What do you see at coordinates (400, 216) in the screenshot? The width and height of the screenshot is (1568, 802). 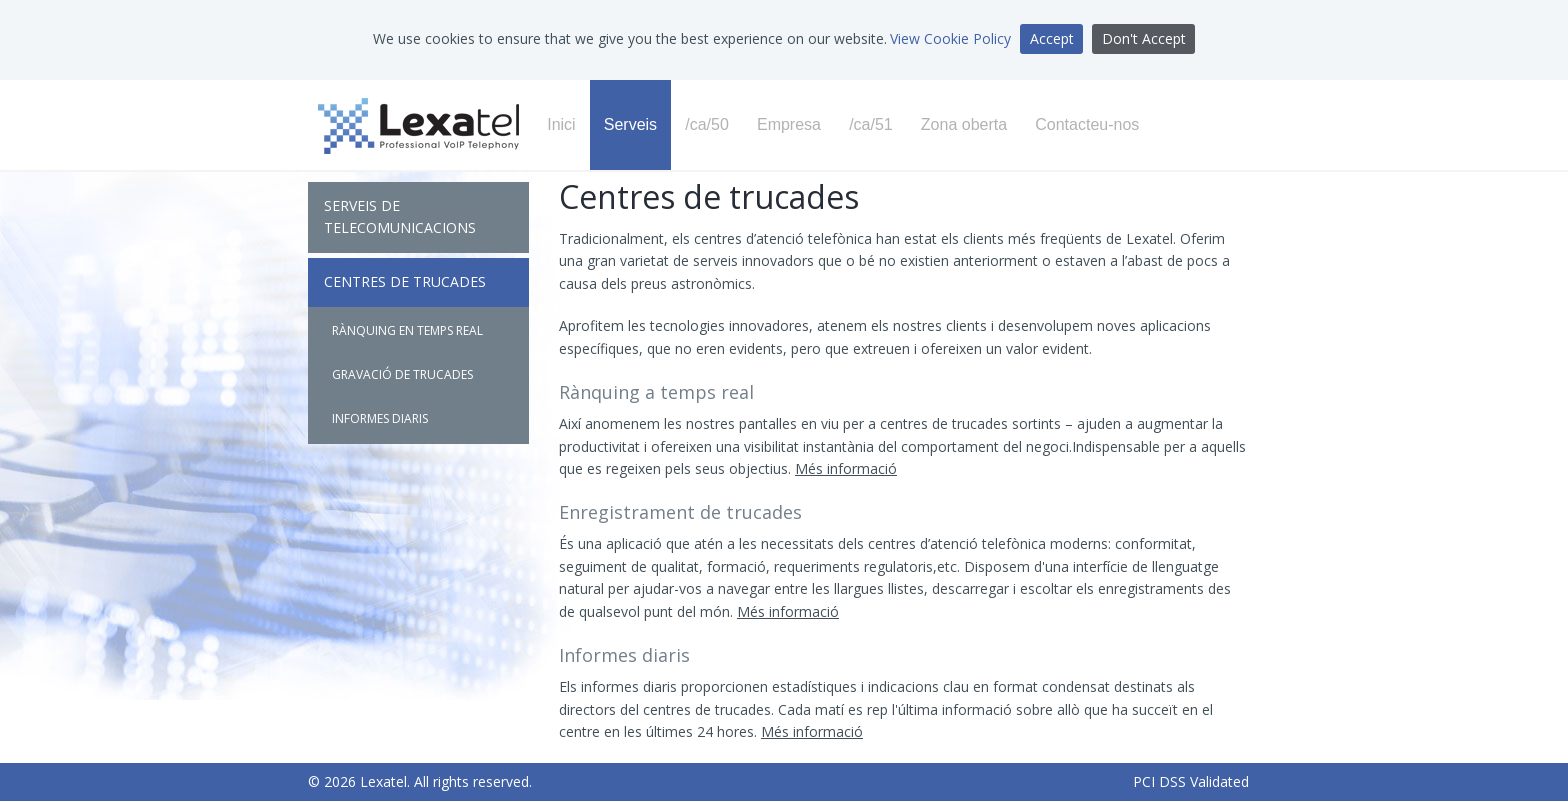 I see `Serveis de Telecomunicacions` at bounding box center [400, 216].